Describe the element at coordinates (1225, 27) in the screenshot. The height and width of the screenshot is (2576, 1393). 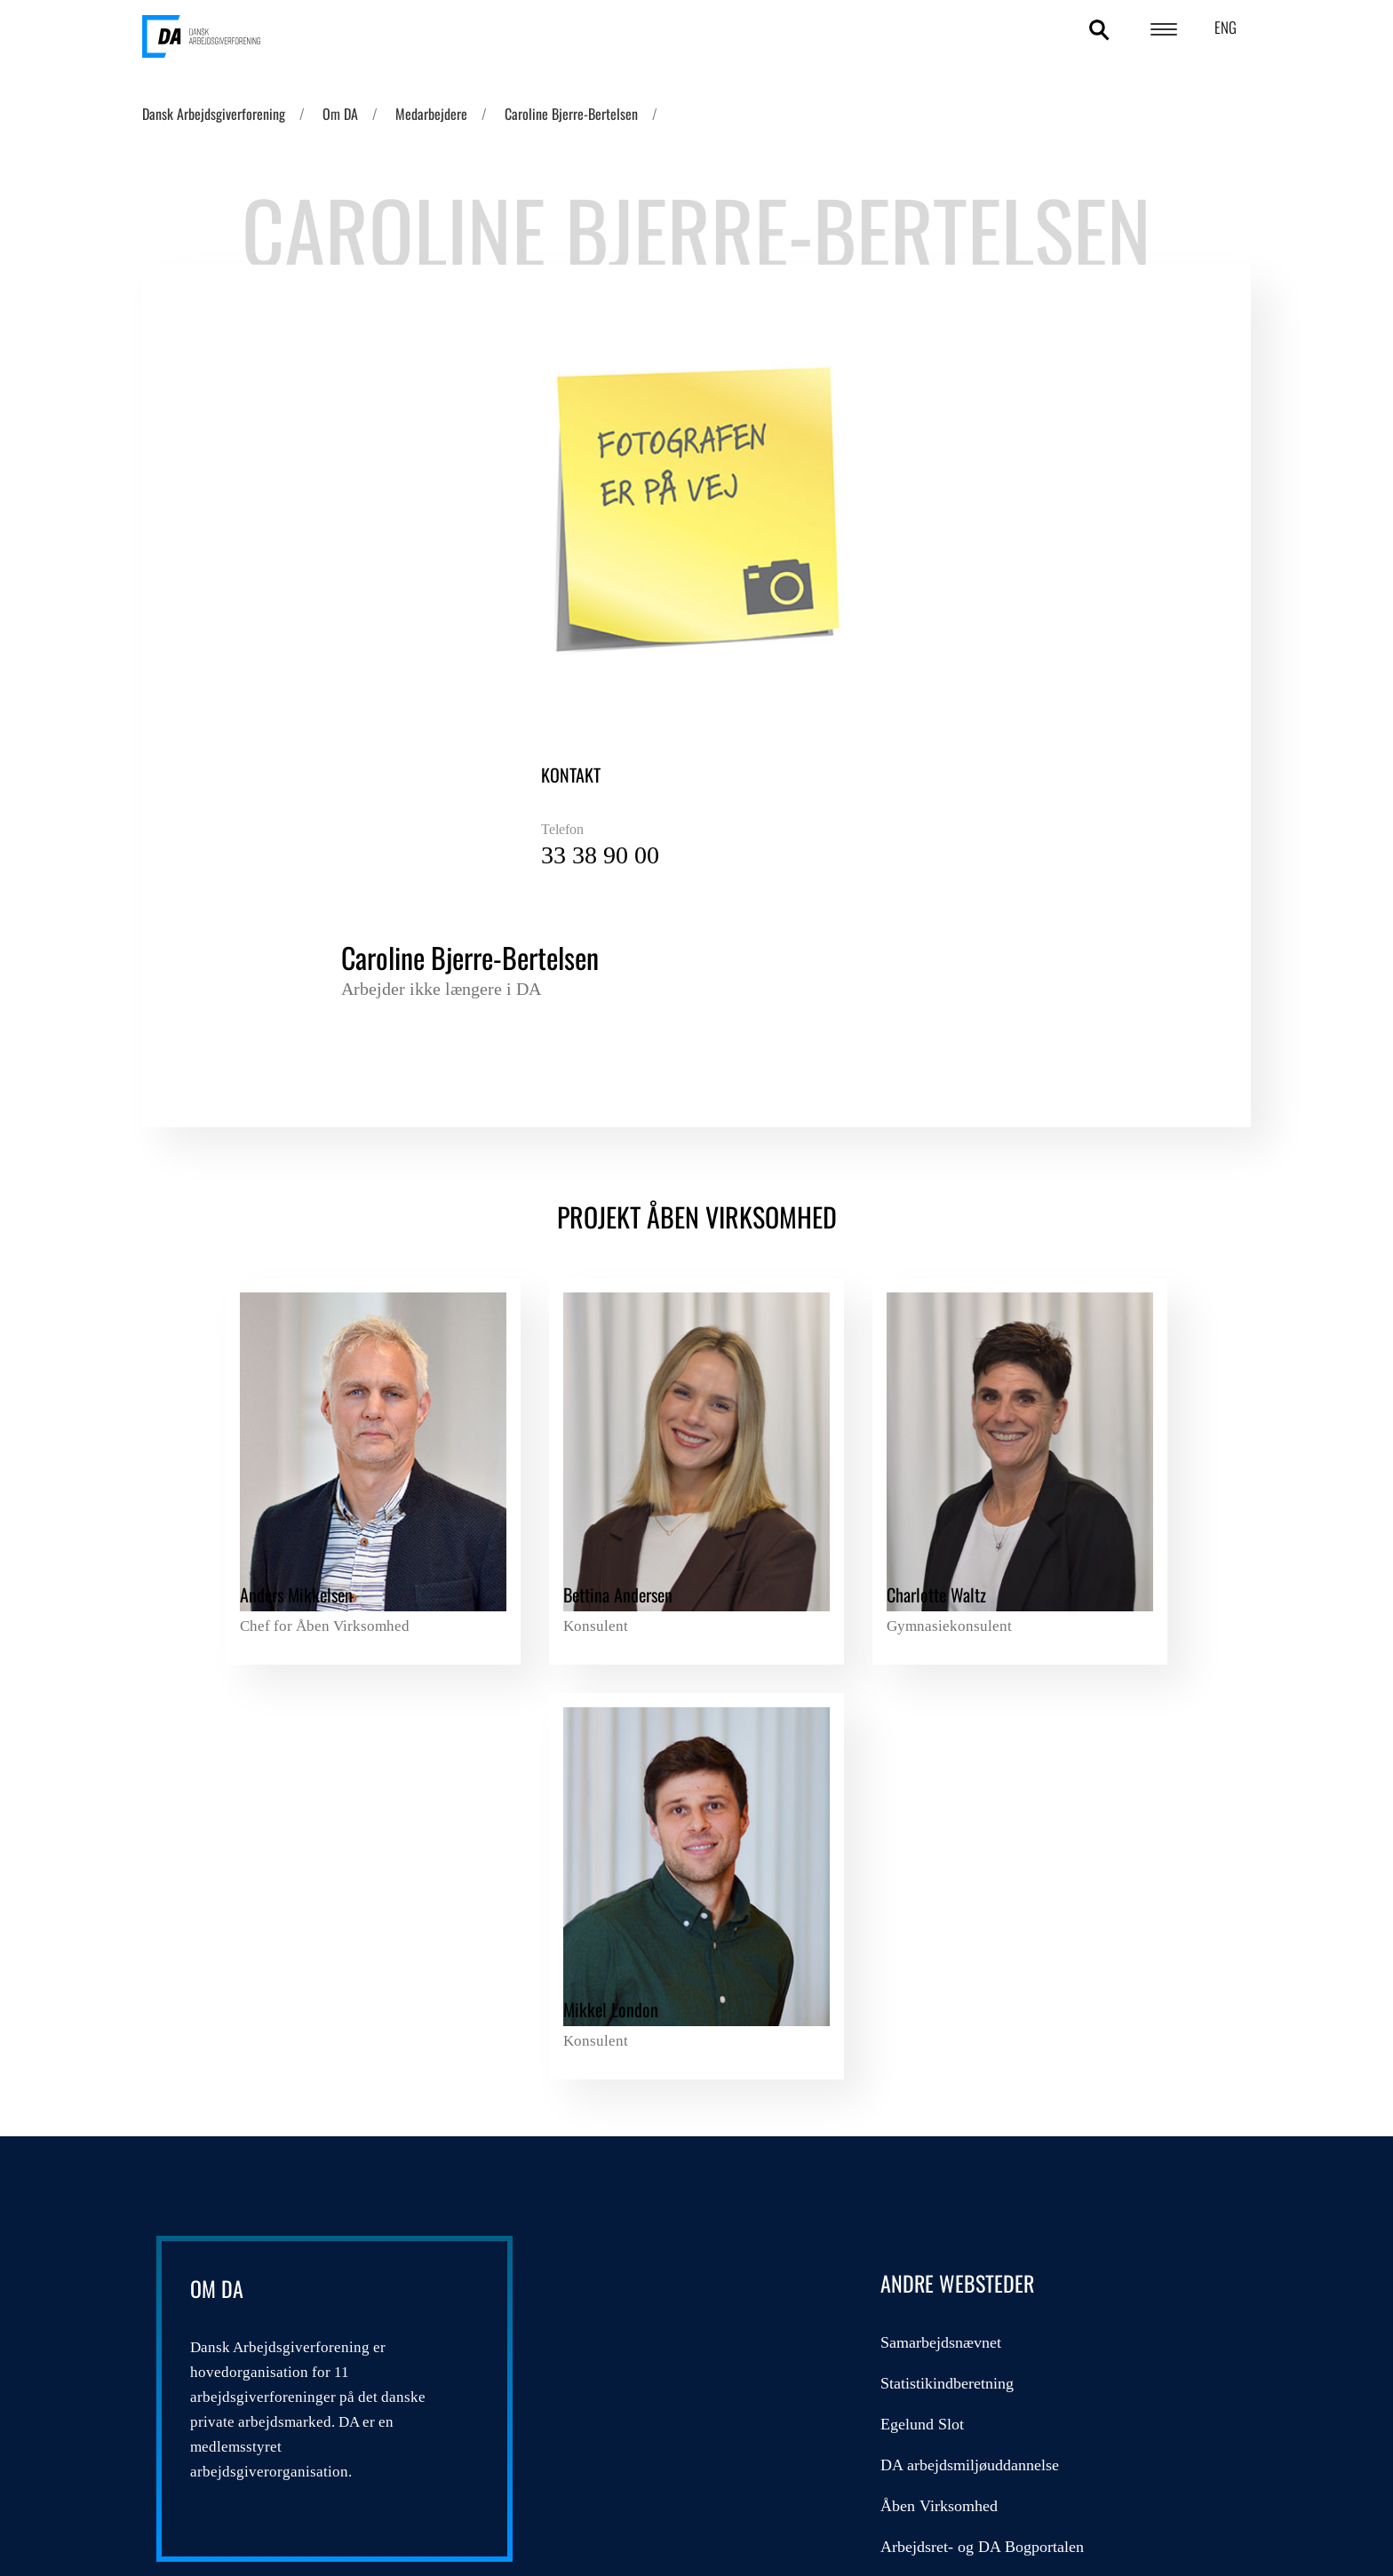
I see `ENG` at that location.